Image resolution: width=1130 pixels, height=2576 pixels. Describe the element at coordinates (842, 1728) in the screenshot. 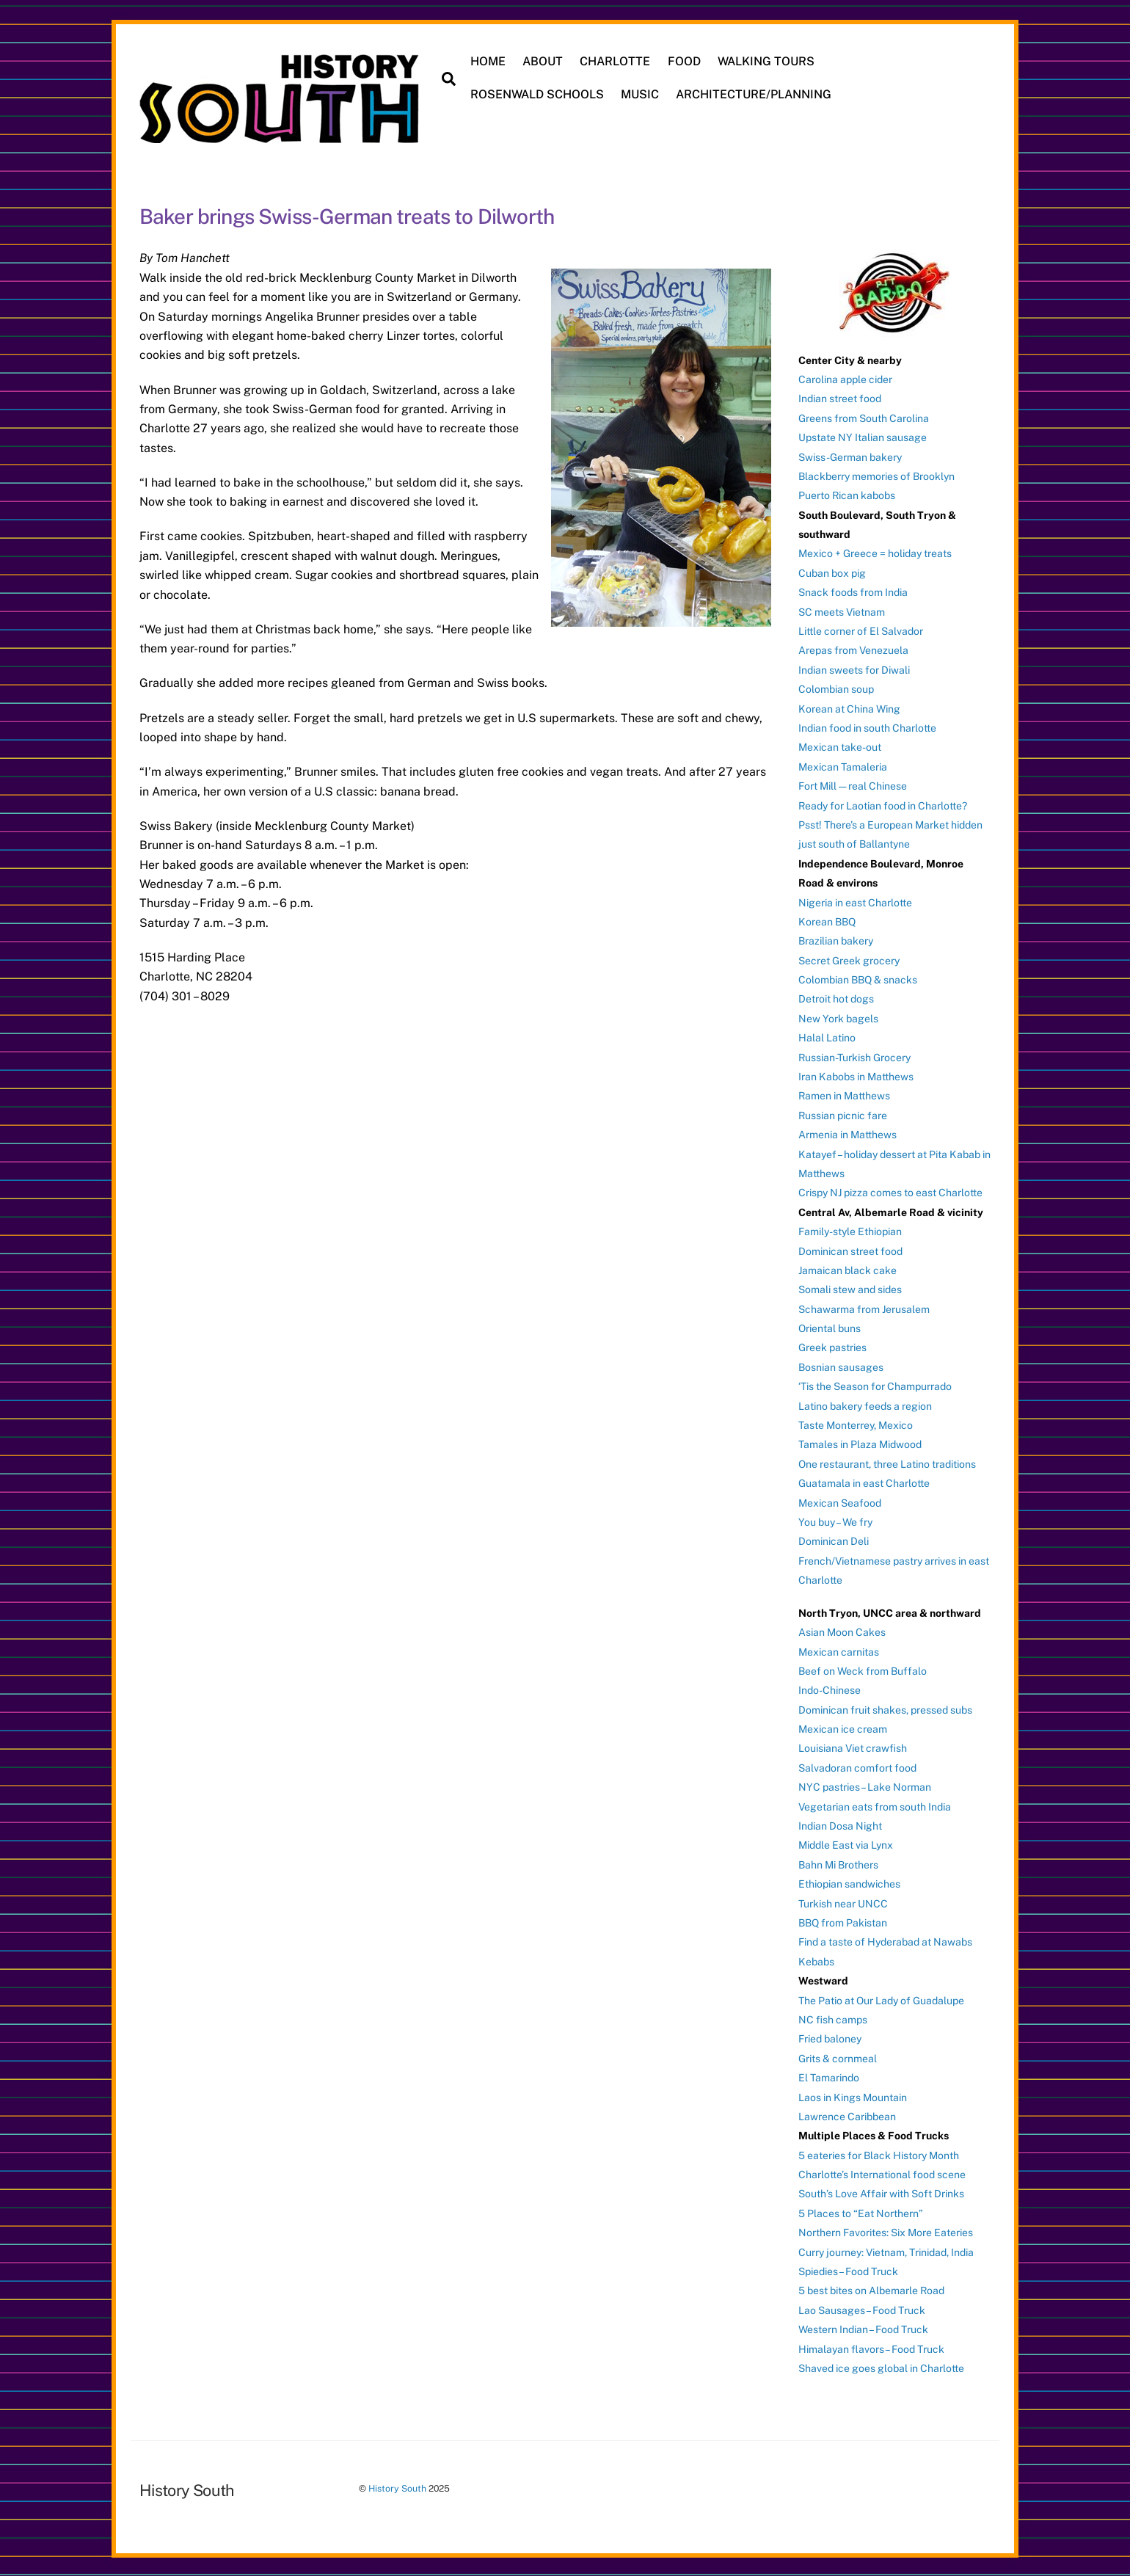

I see `Mexican ice cream` at that location.